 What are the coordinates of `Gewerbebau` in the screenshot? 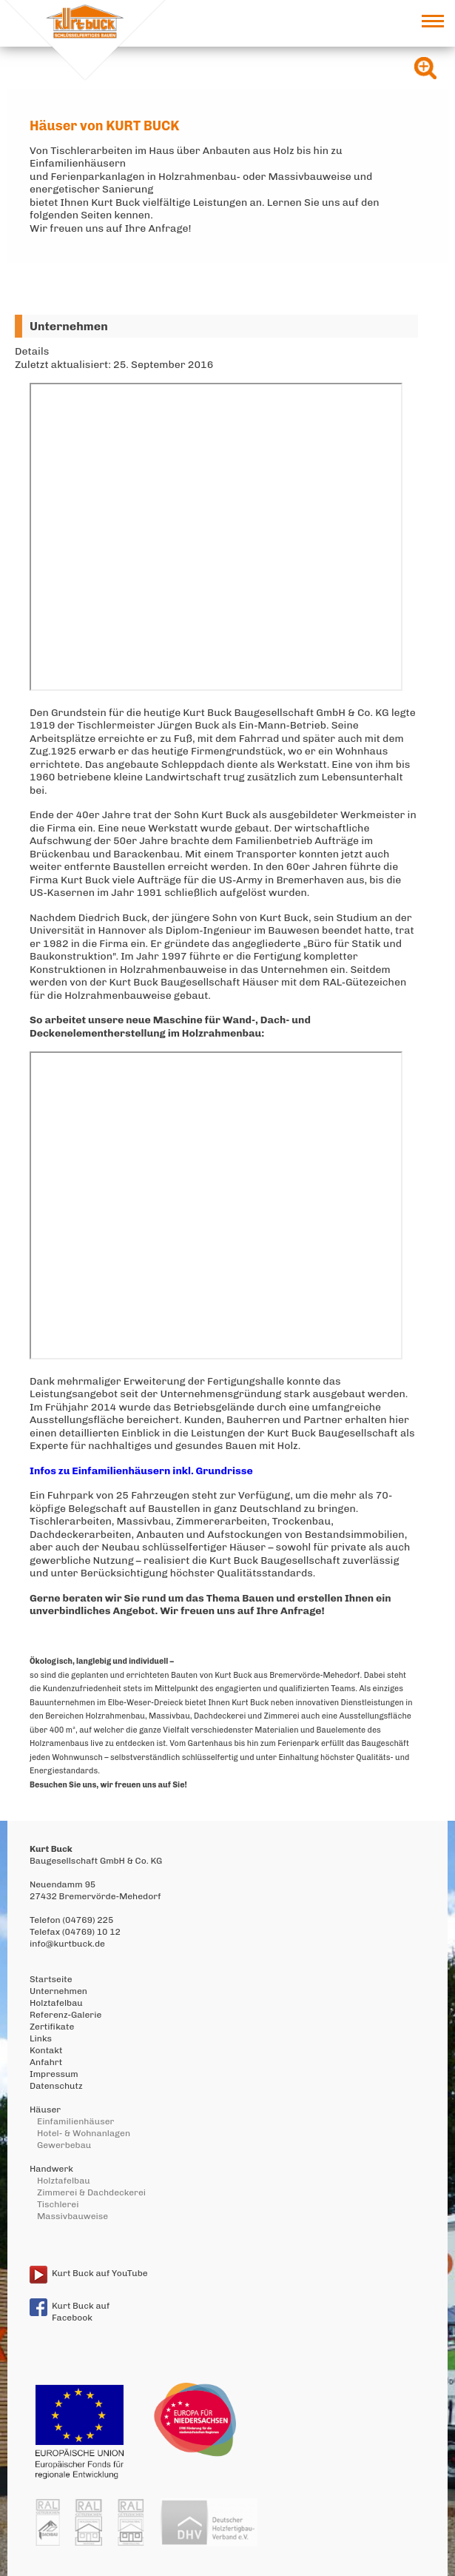 It's located at (64, 2145).